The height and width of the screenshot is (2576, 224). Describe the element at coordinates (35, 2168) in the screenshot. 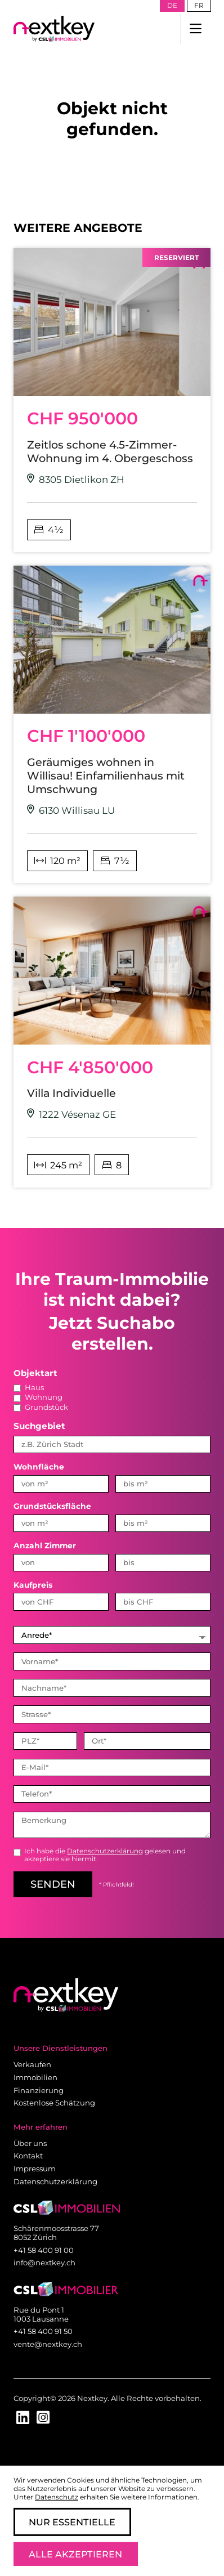

I see `Impressum` at that location.